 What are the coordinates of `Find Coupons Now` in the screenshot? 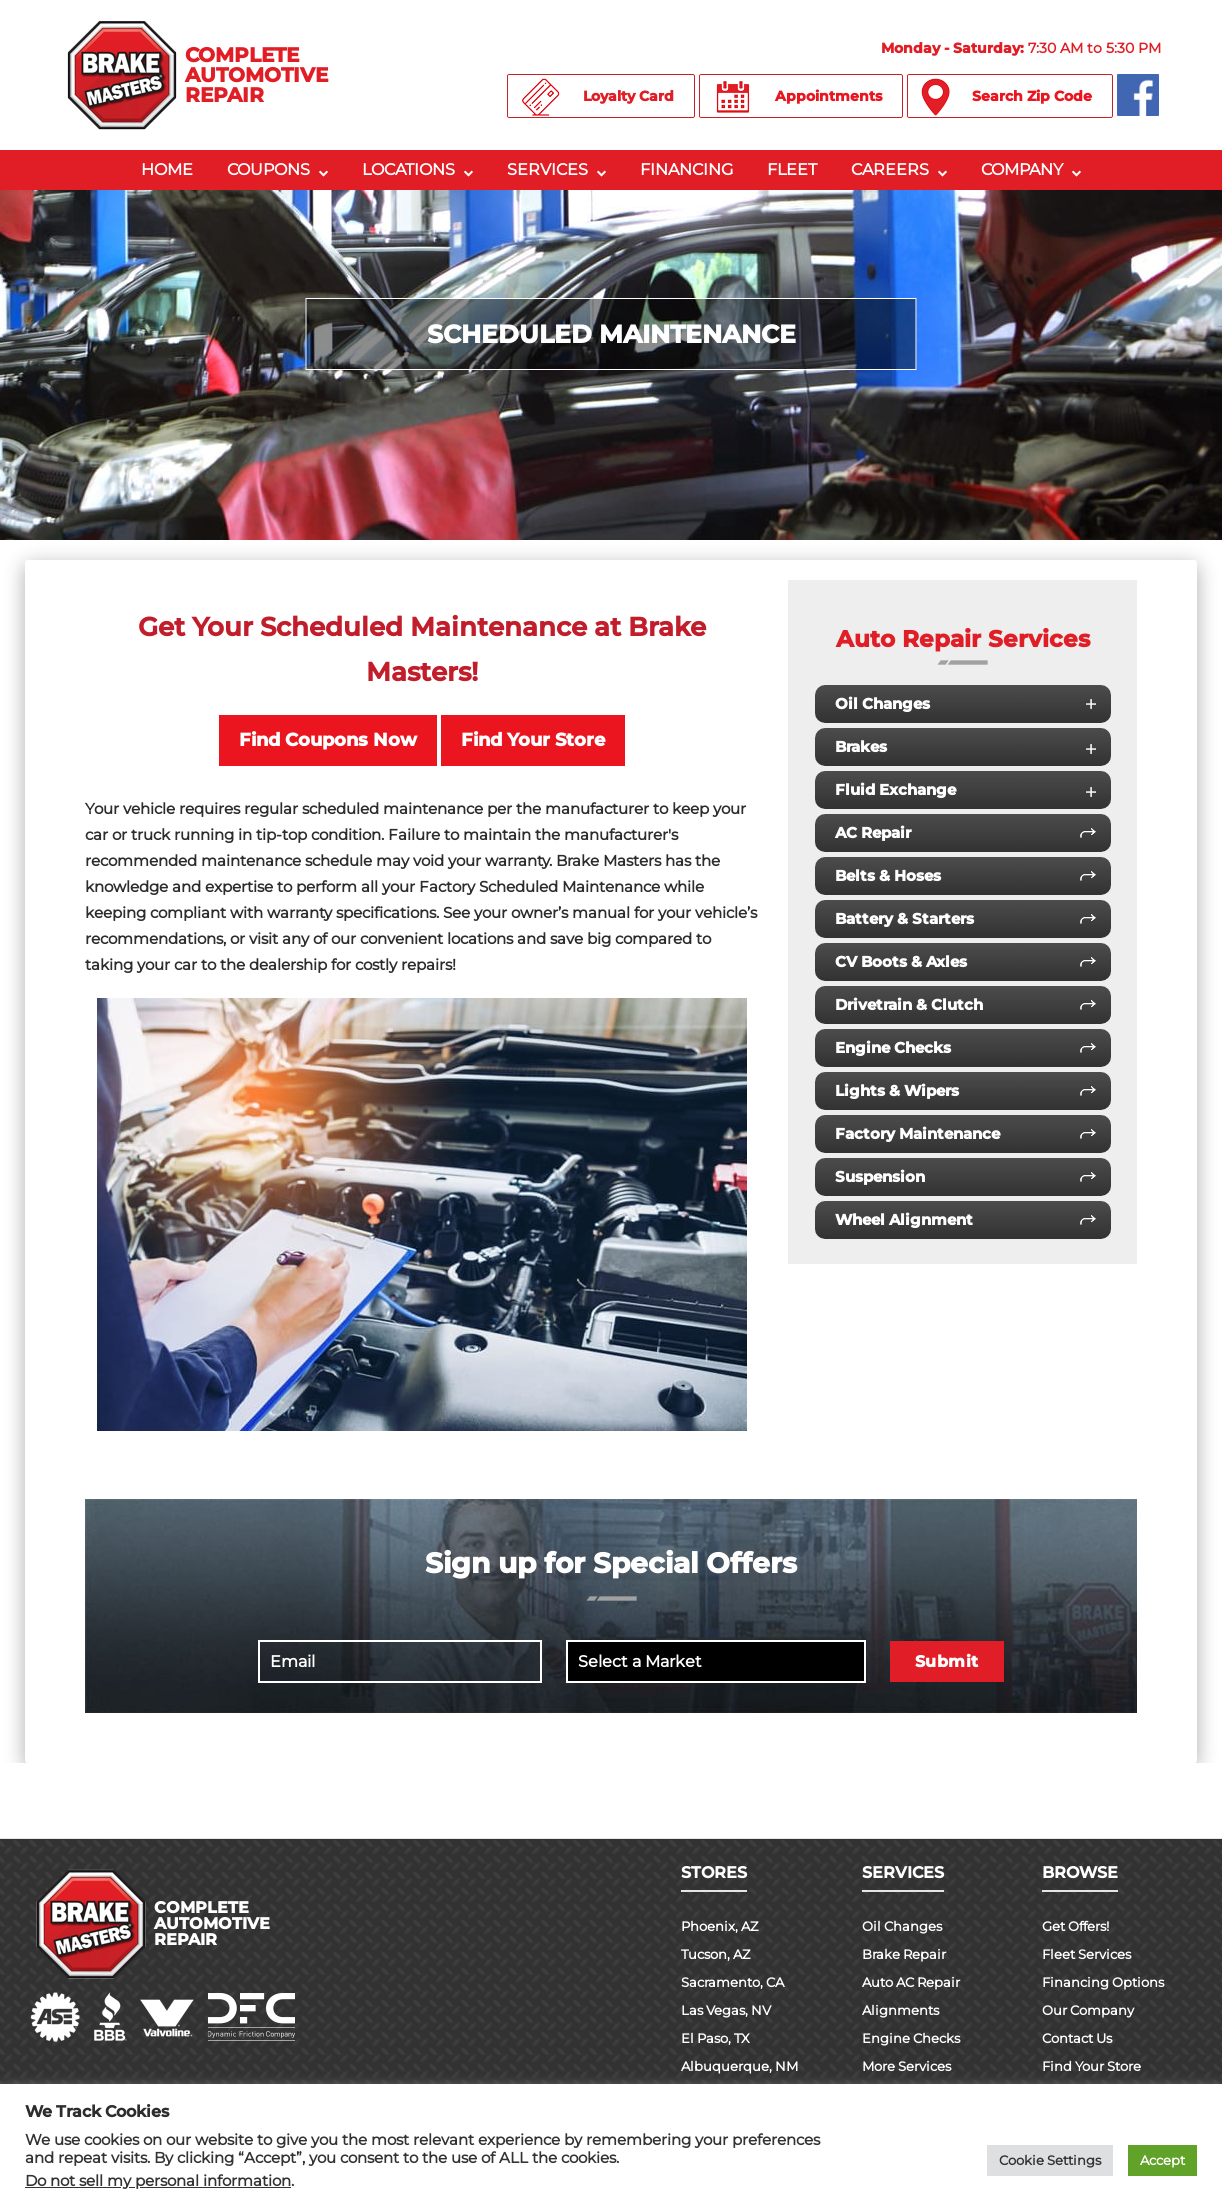 It's located at (328, 740).